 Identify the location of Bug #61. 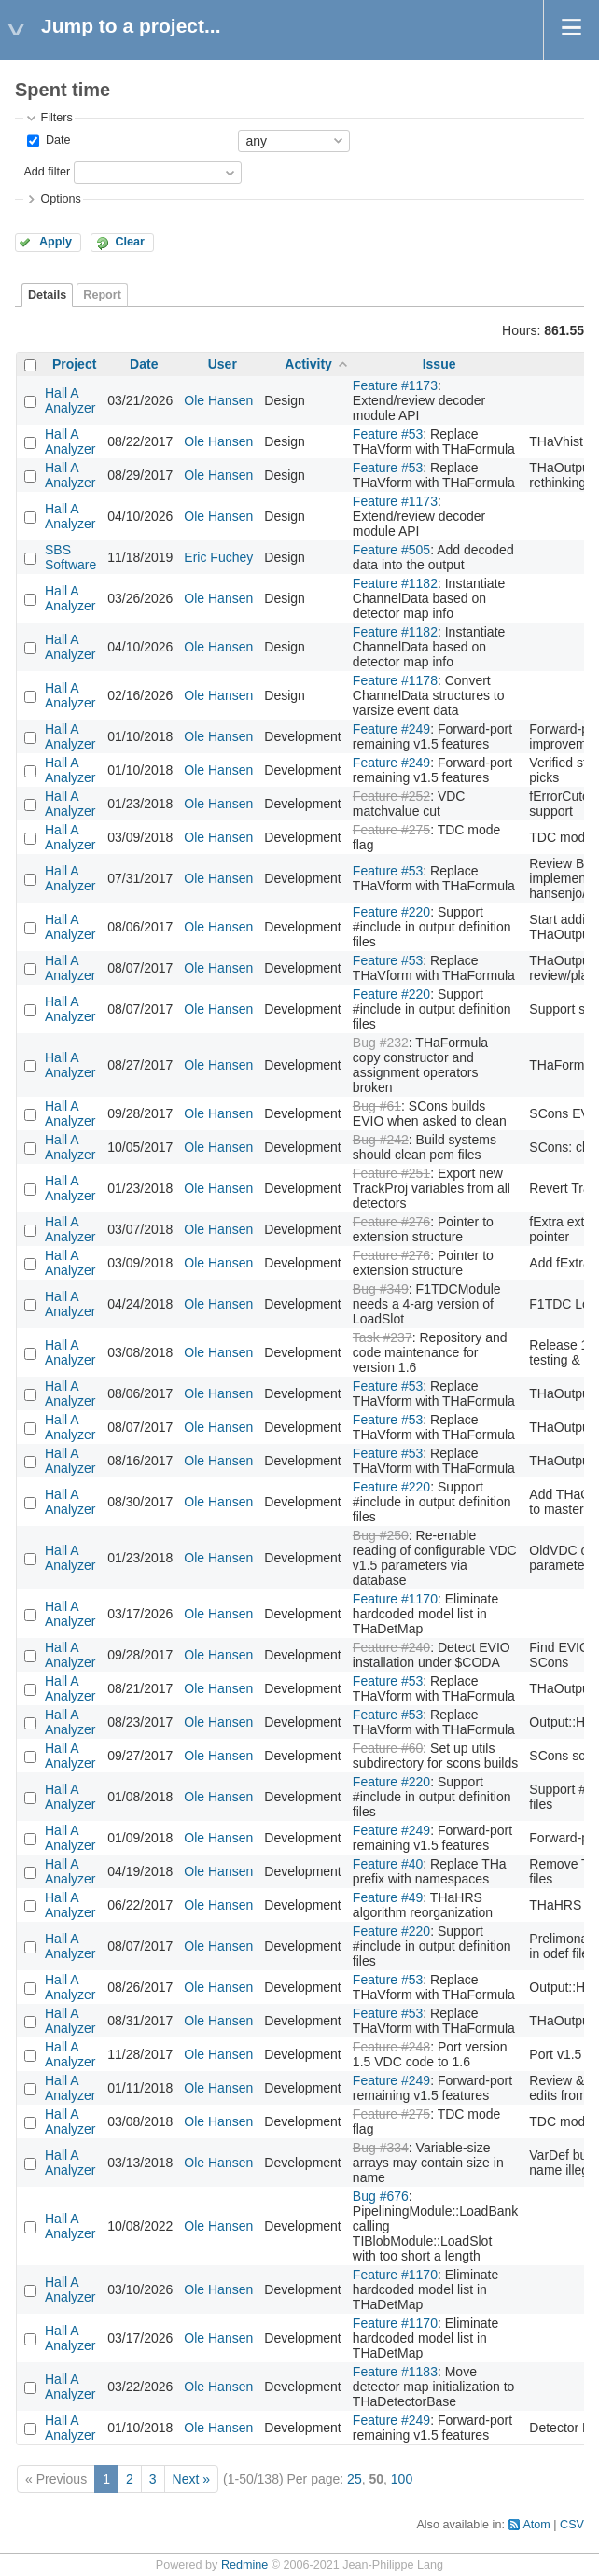
(377, 1106).